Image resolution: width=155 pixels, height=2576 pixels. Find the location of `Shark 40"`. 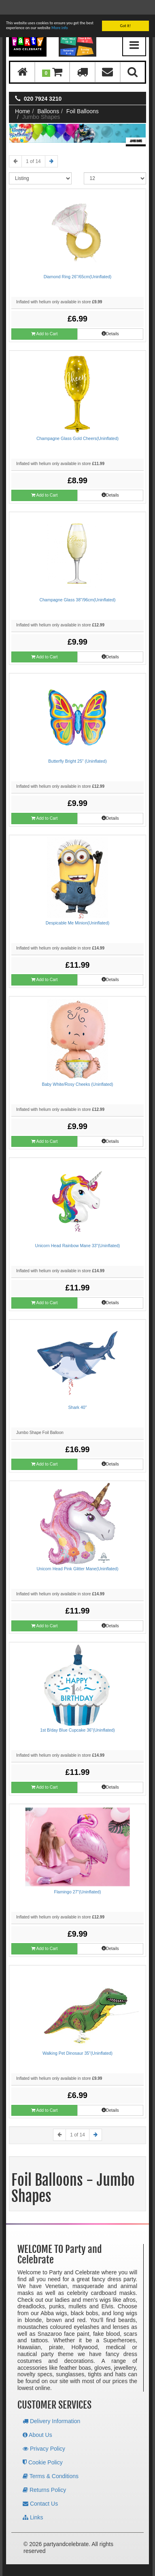

Shark 40" is located at coordinates (77, 1392).